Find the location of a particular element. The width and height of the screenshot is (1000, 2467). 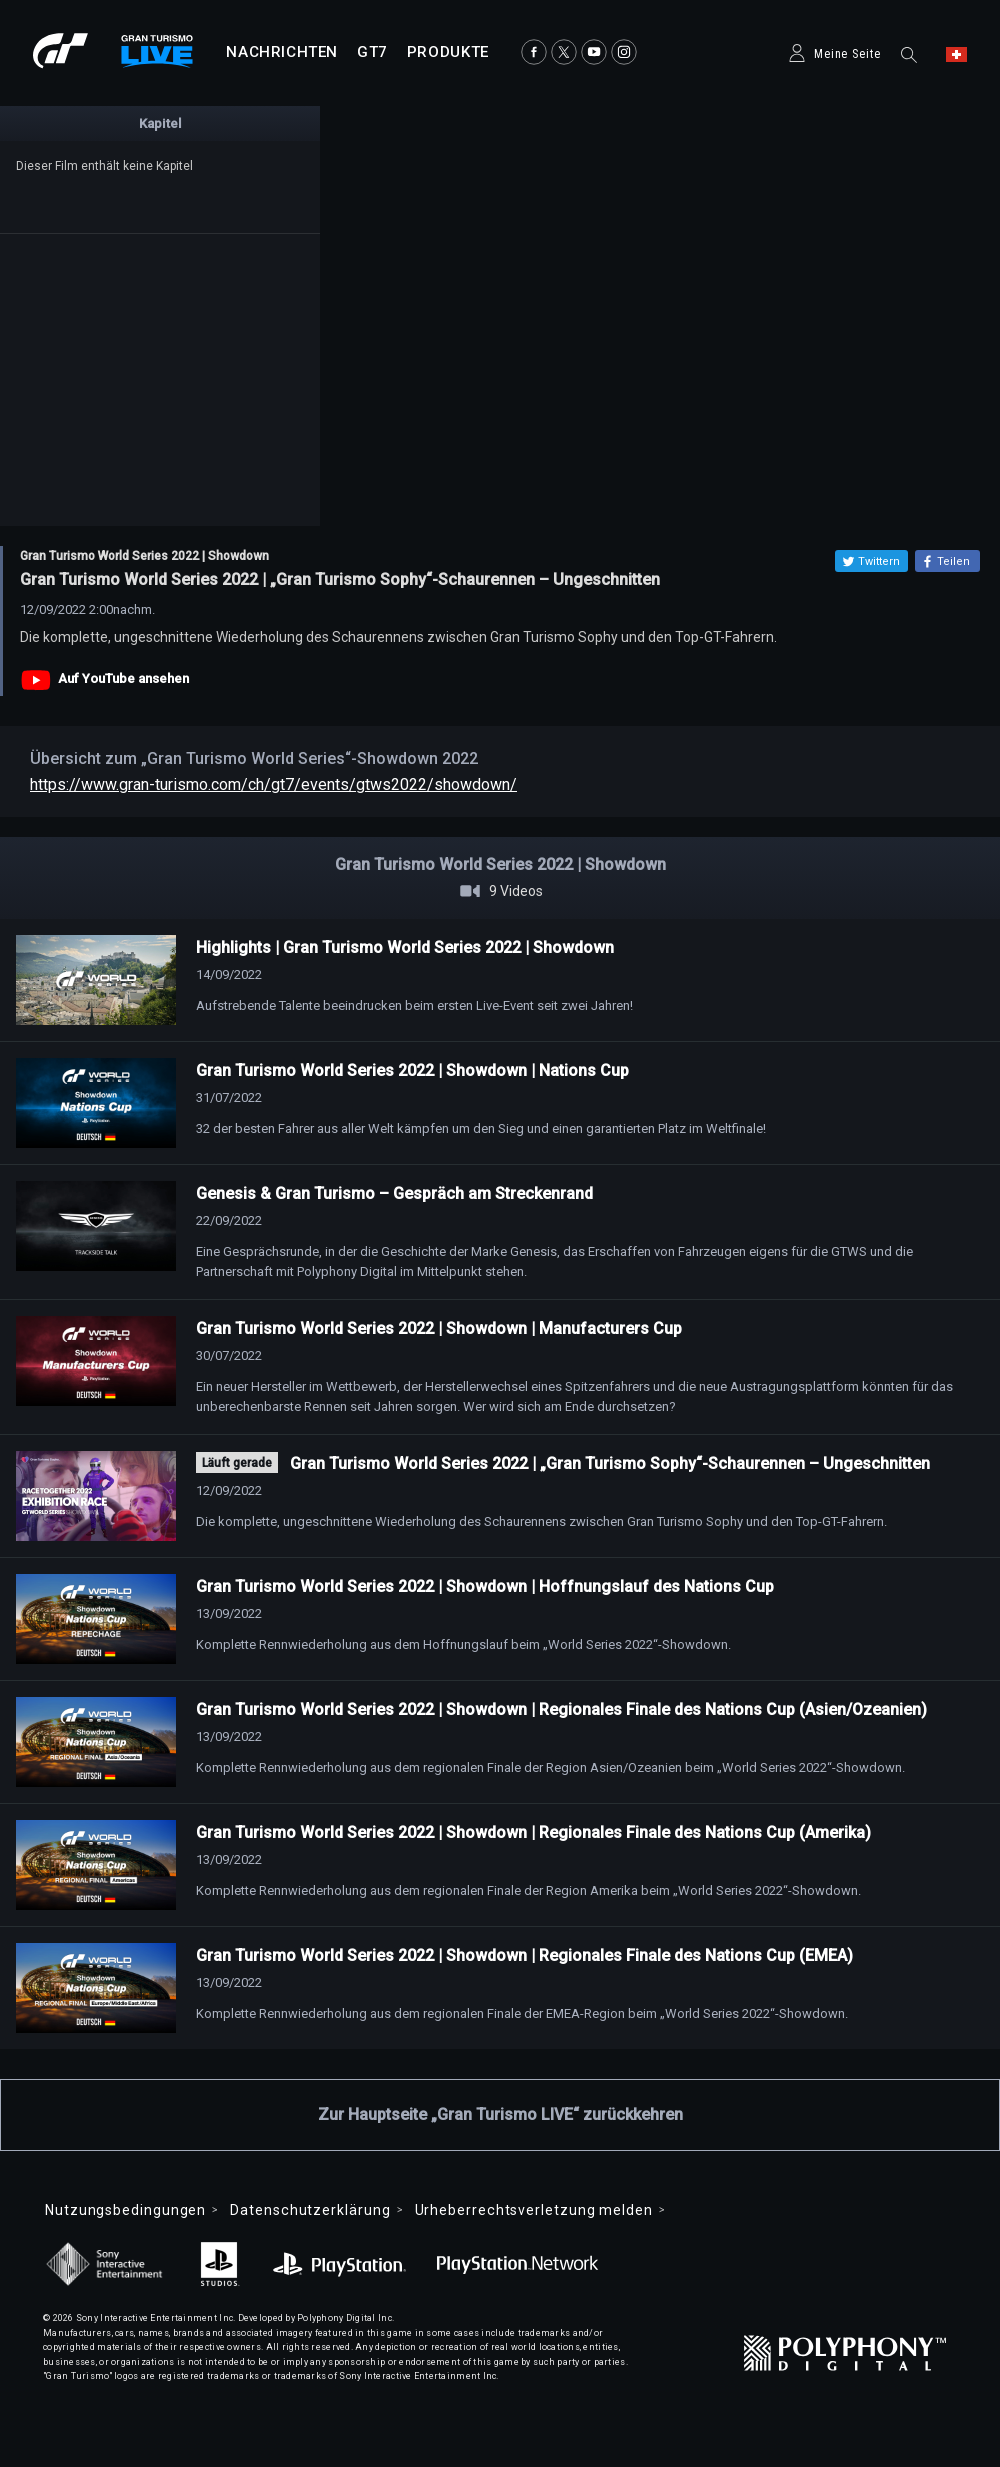

Zur Hauptseite „Gran Turismo LIVE“ zurückkehren is located at coordinates (500, 2114).